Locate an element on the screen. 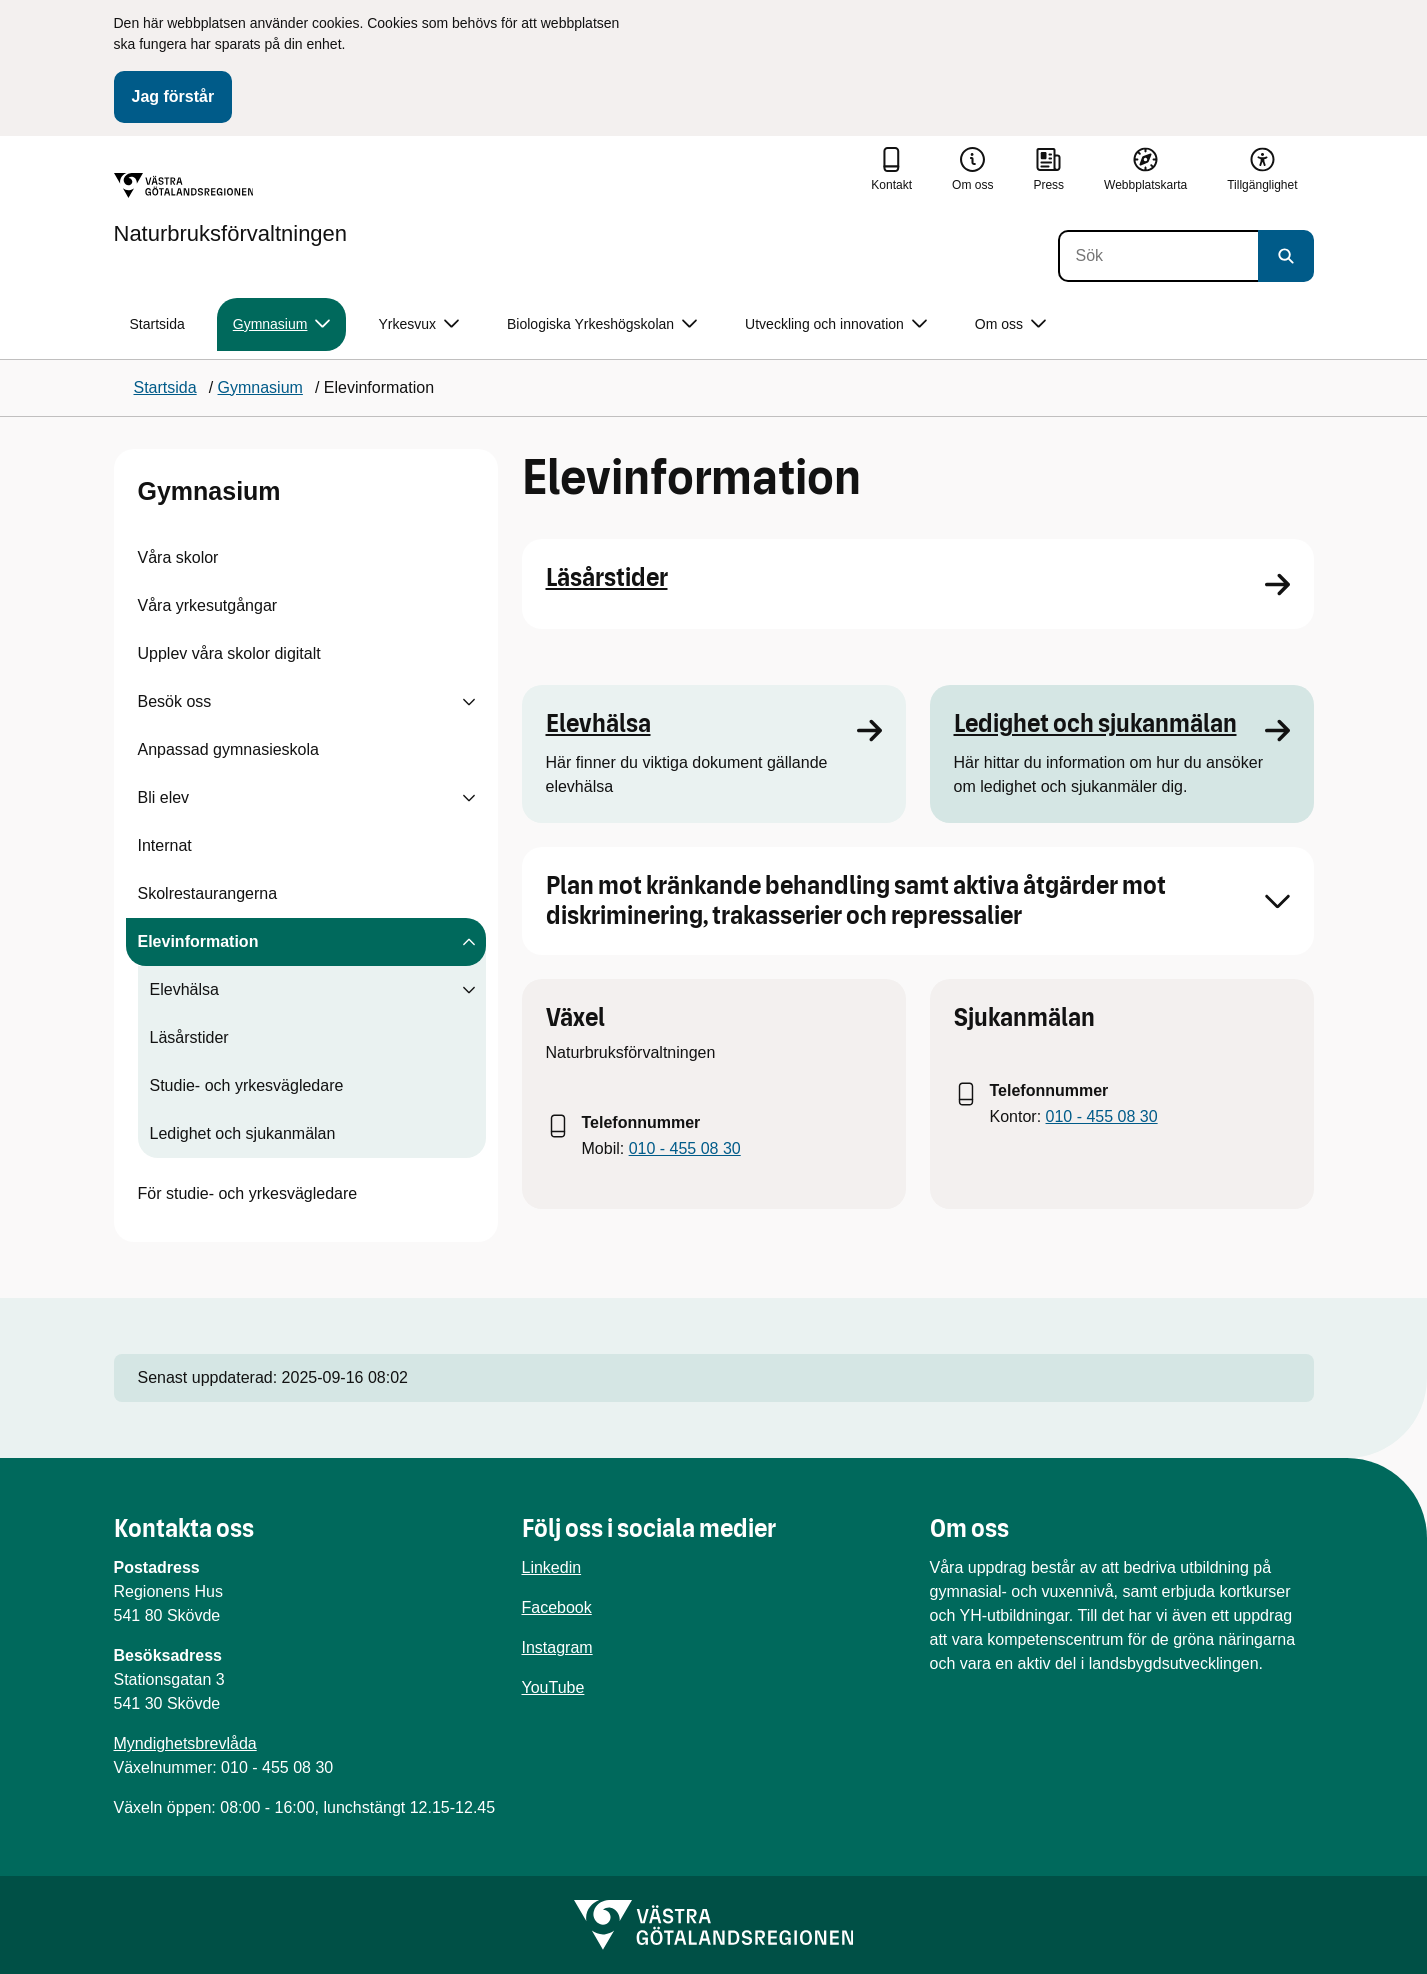  Våra skolor is located at coordinates (178, 557).